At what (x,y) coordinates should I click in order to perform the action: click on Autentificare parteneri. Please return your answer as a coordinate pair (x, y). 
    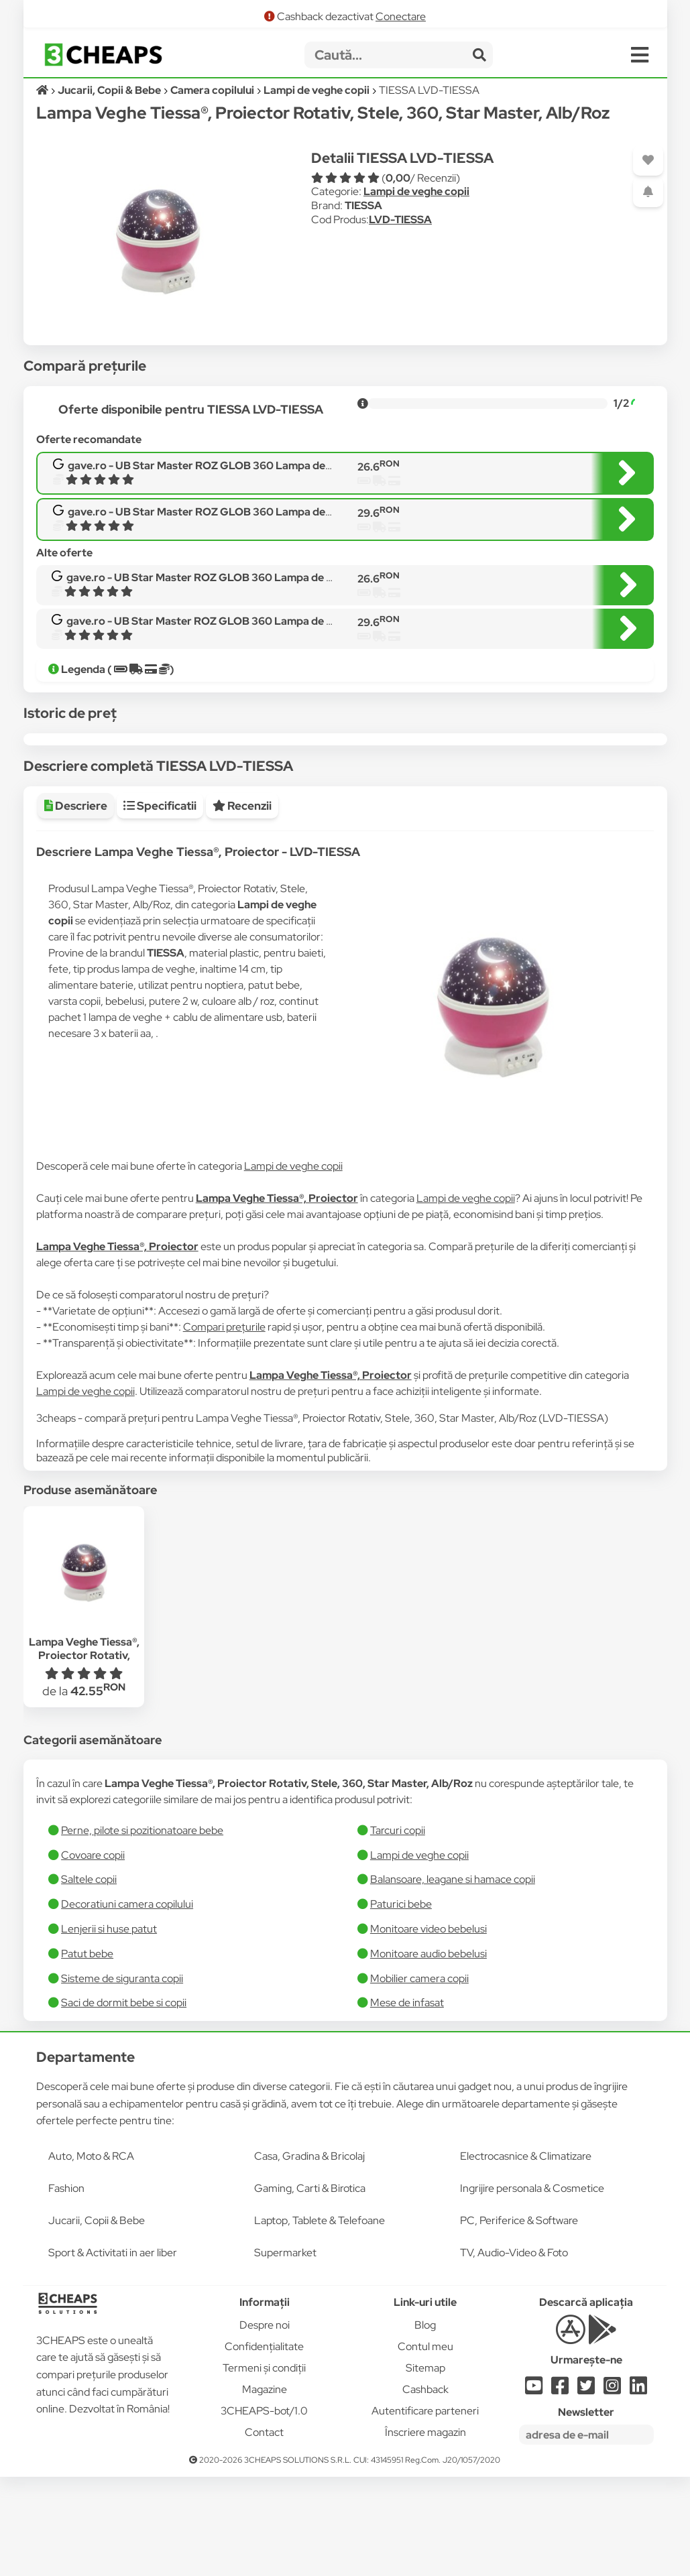
    Looking at the image, I should click on (425, 2510).